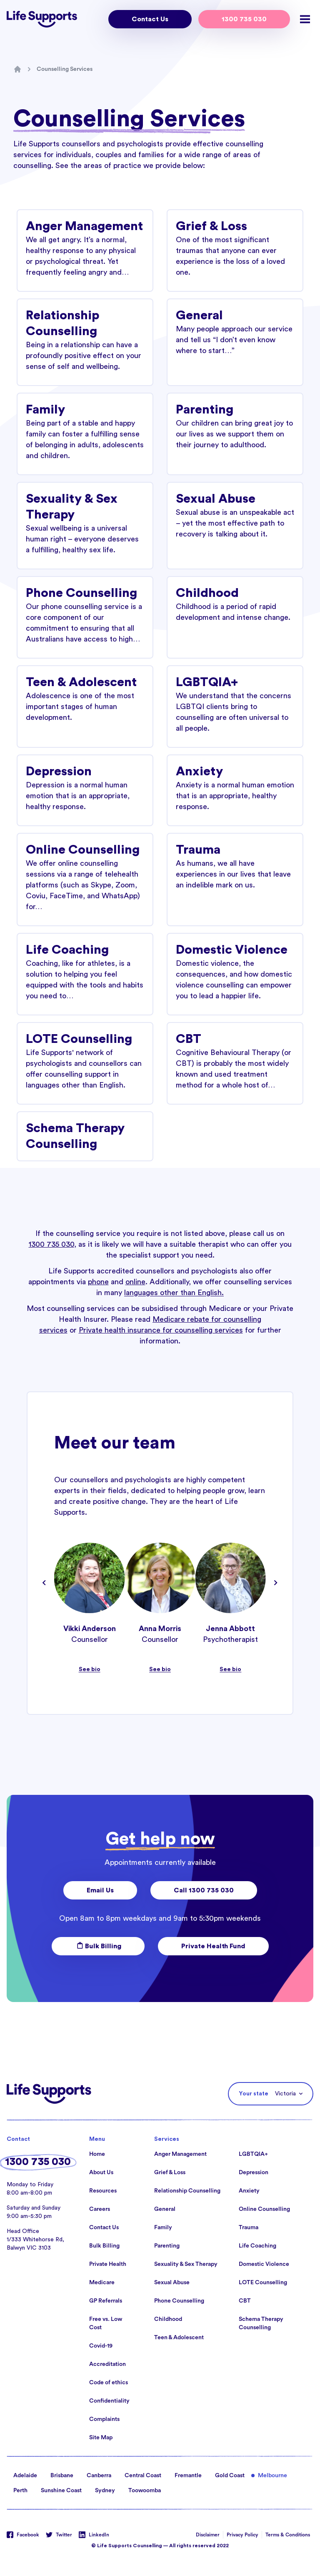 This screenshot has width=320, height=2576. What do you see at coordinates (230, 2475) in the screenshot?
I see `Gold Coast` at bounding box center [230, 2475].